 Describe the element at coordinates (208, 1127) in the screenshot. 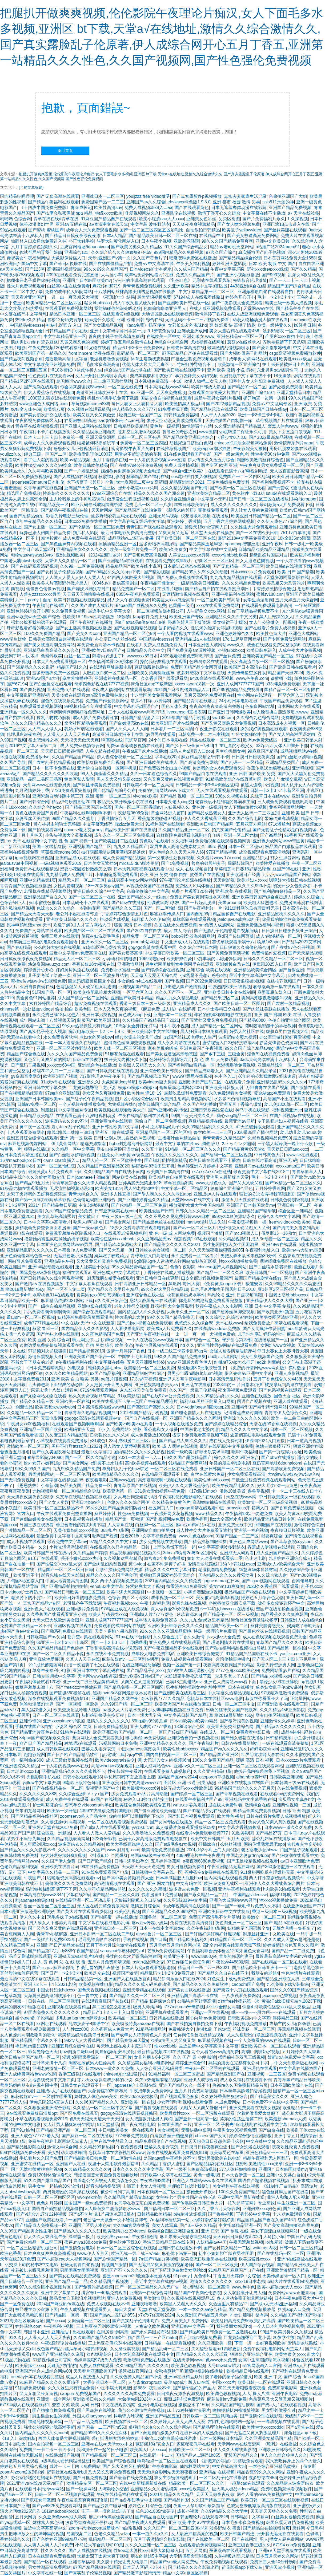

I see `久久99精品福利久久久久久` at that location.